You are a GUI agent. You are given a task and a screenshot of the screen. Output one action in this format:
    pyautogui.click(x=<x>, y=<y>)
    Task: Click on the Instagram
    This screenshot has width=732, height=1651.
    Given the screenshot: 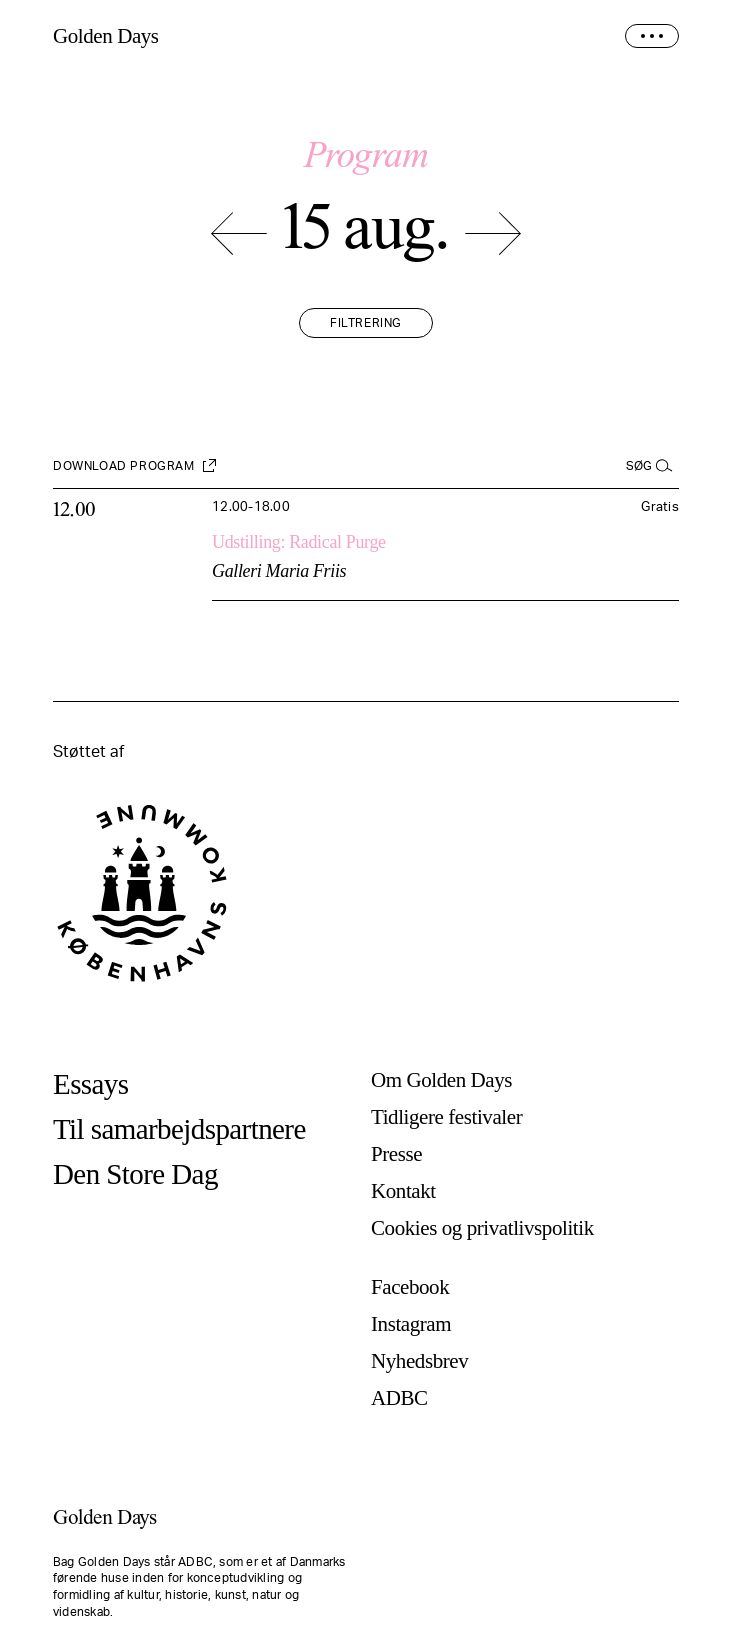 What is the action you would take?
    pyautogui.click(x=411, y=1324)
    